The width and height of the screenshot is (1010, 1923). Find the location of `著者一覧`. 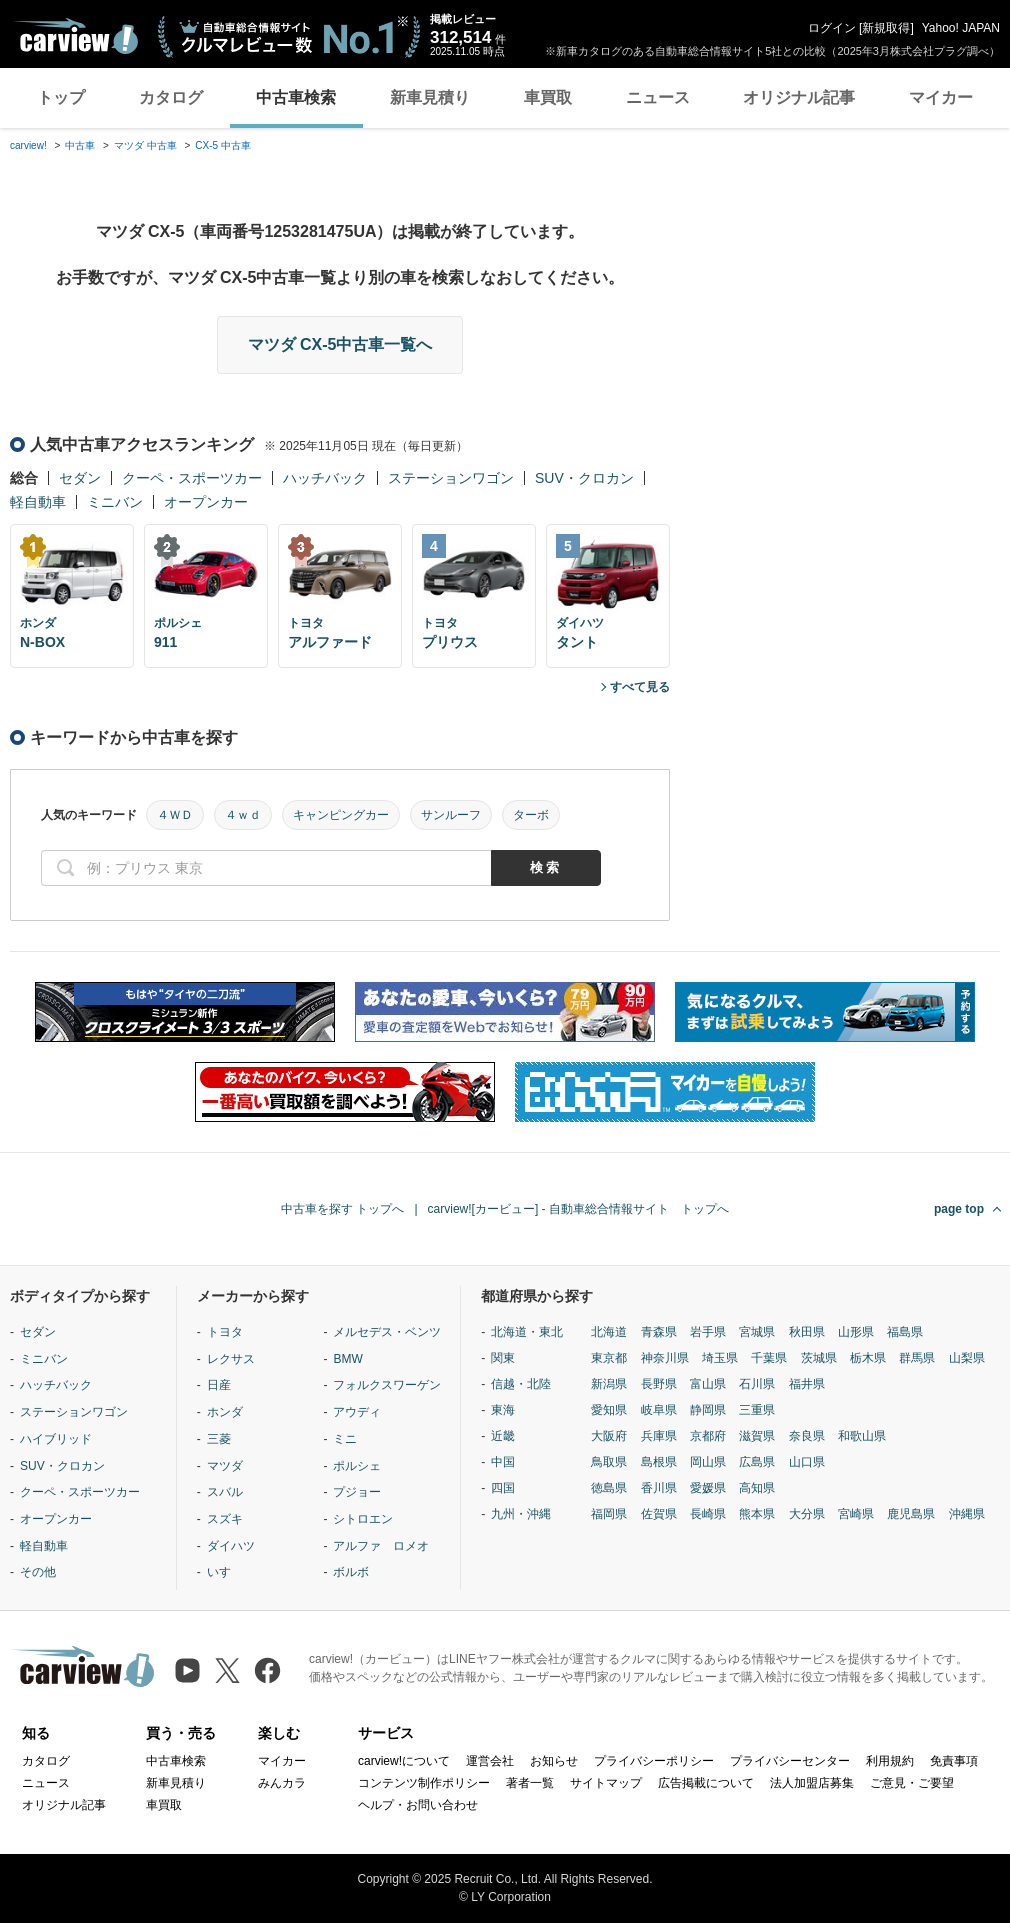

著者一覧 is located at coordinates (530, 1783).